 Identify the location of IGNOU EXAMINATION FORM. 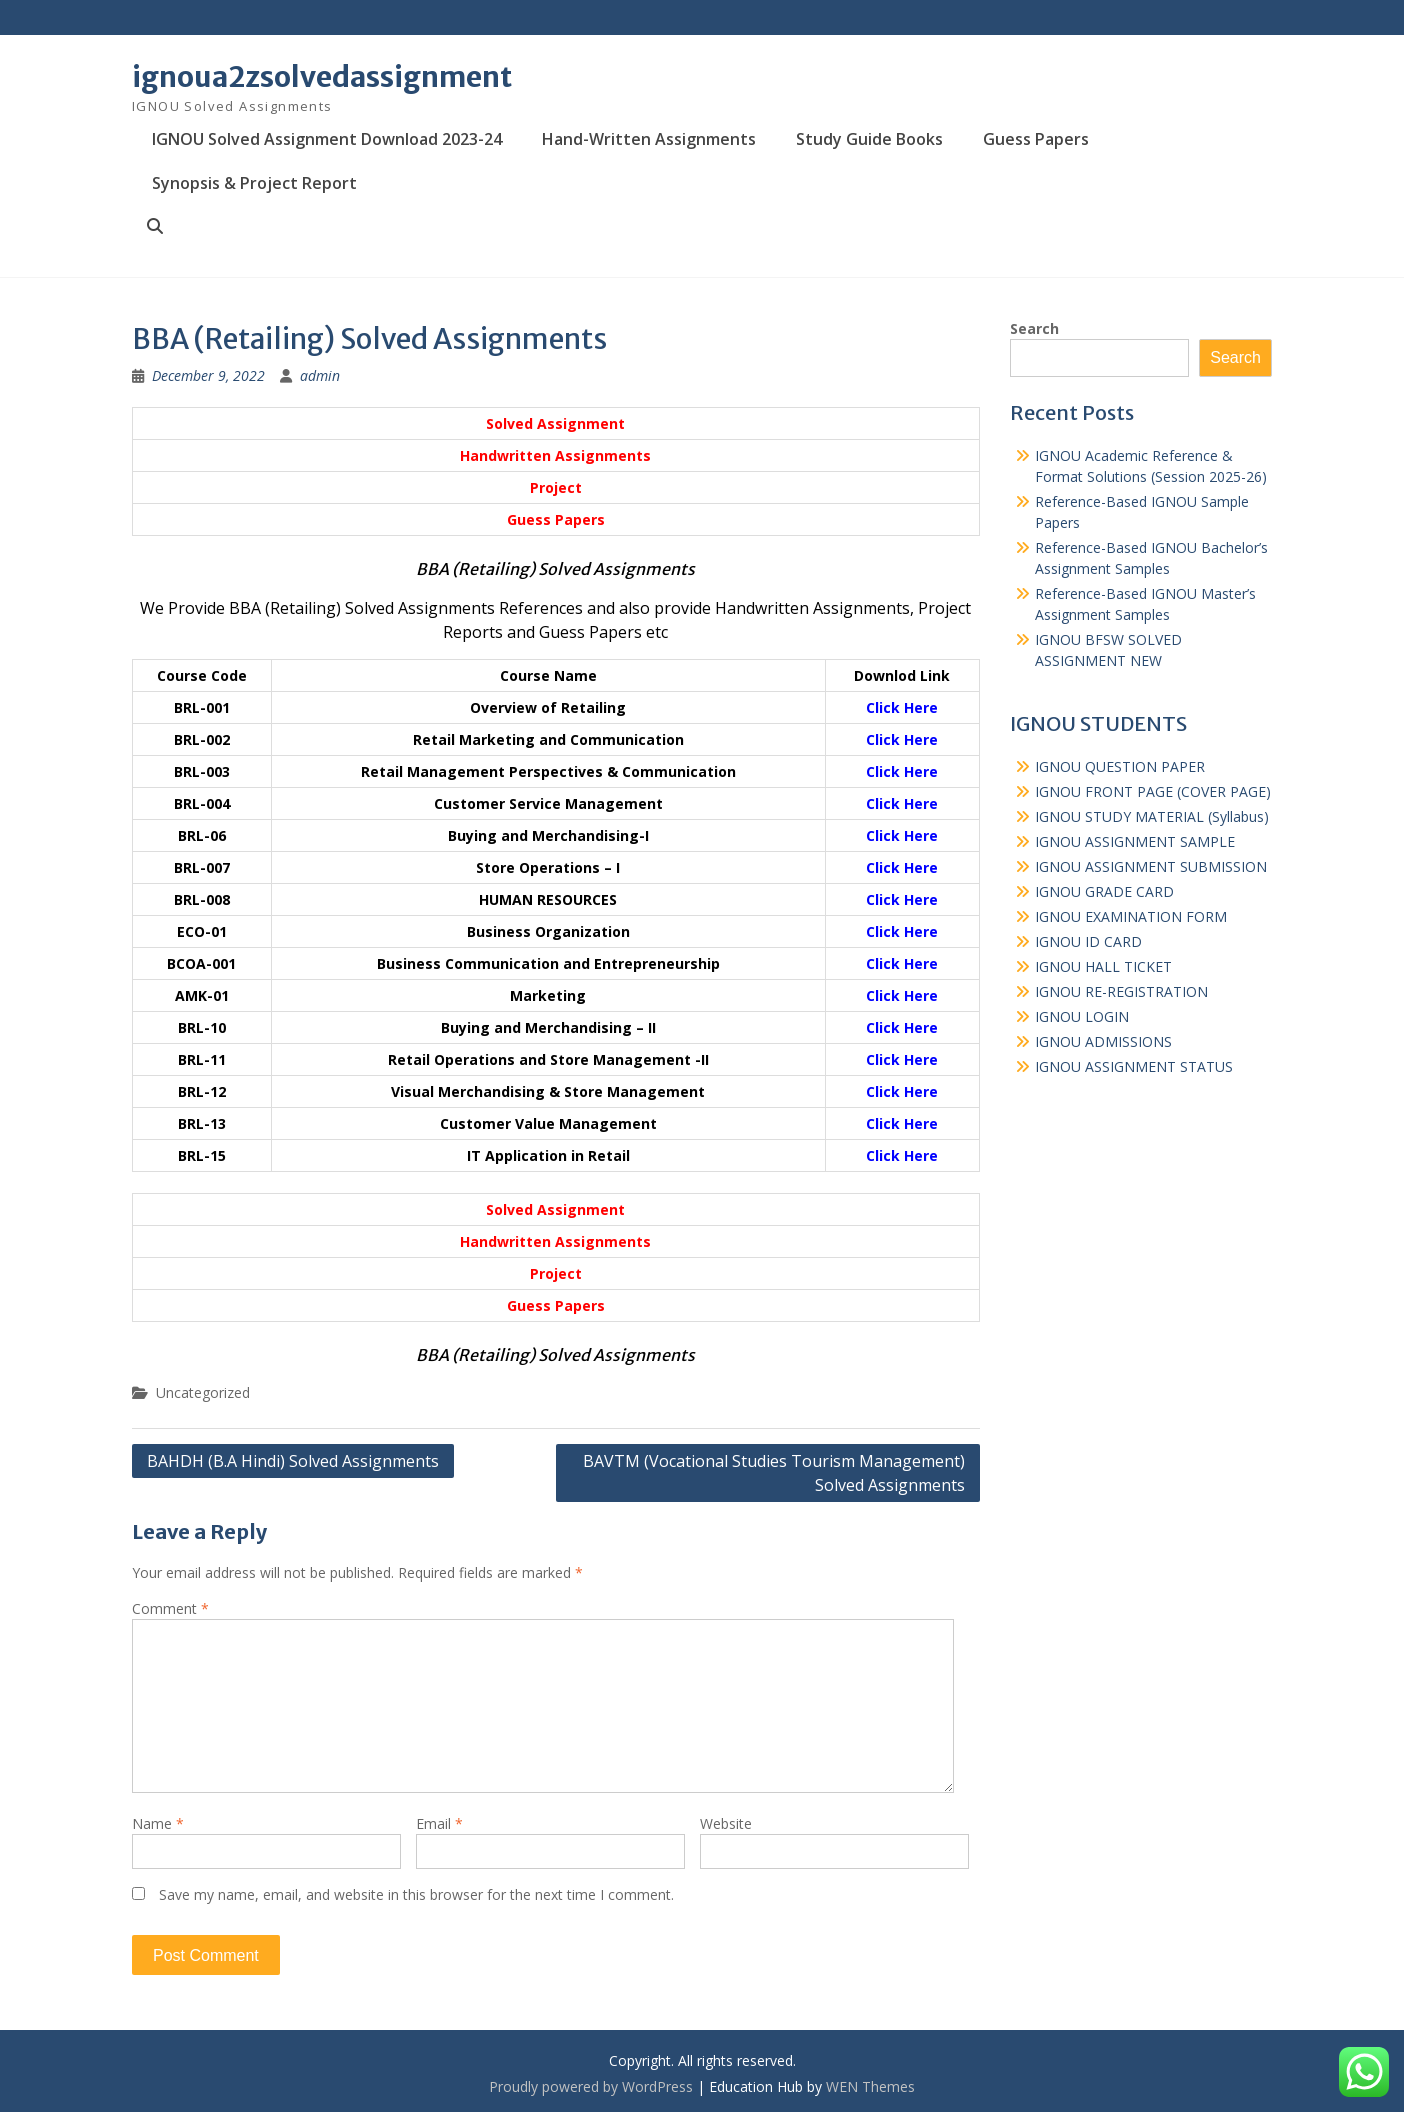
(1131, 916).